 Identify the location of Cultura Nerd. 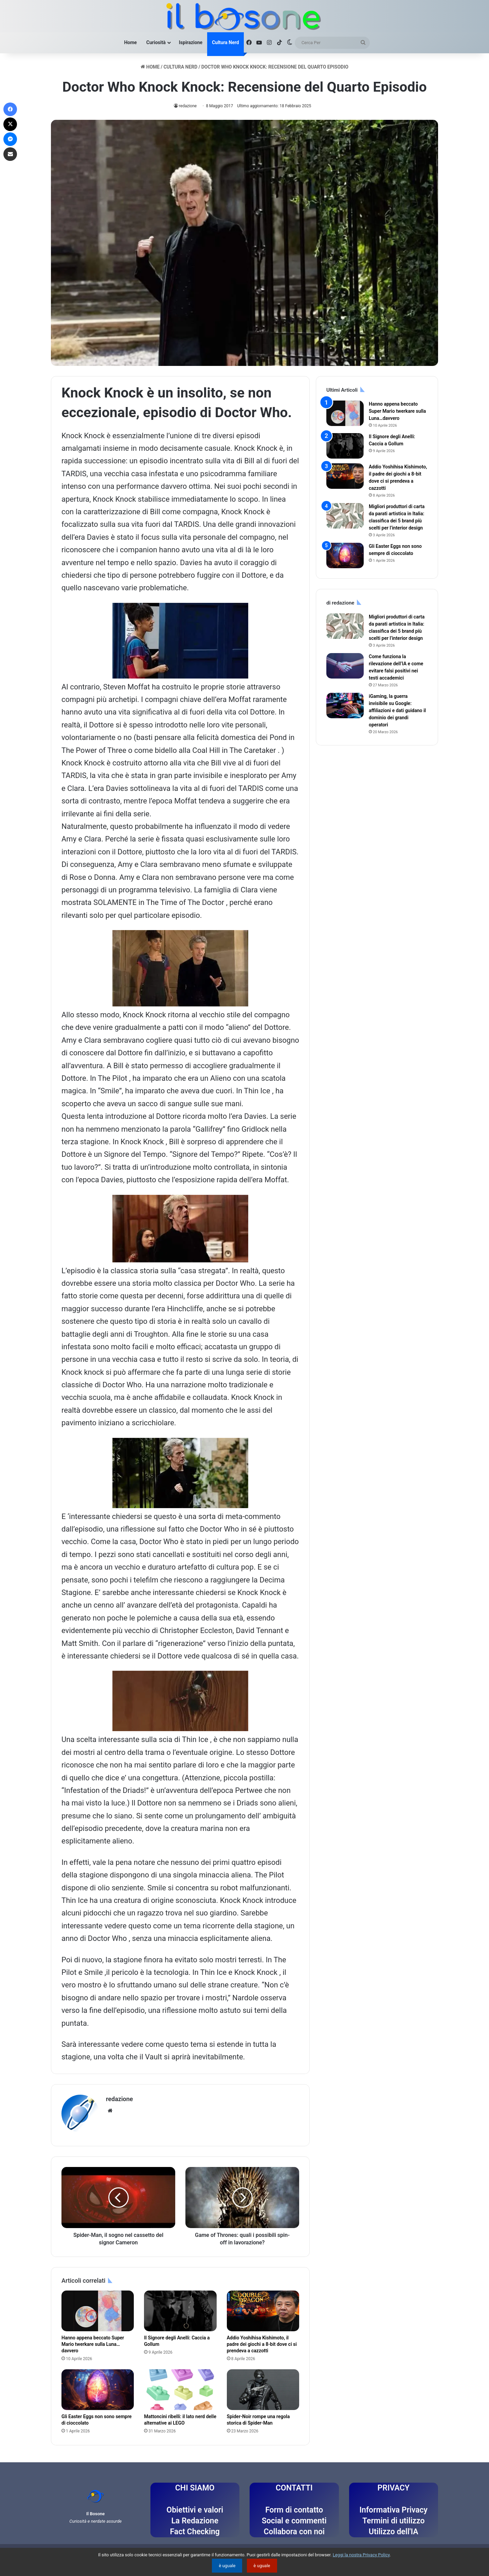
(225, 42).